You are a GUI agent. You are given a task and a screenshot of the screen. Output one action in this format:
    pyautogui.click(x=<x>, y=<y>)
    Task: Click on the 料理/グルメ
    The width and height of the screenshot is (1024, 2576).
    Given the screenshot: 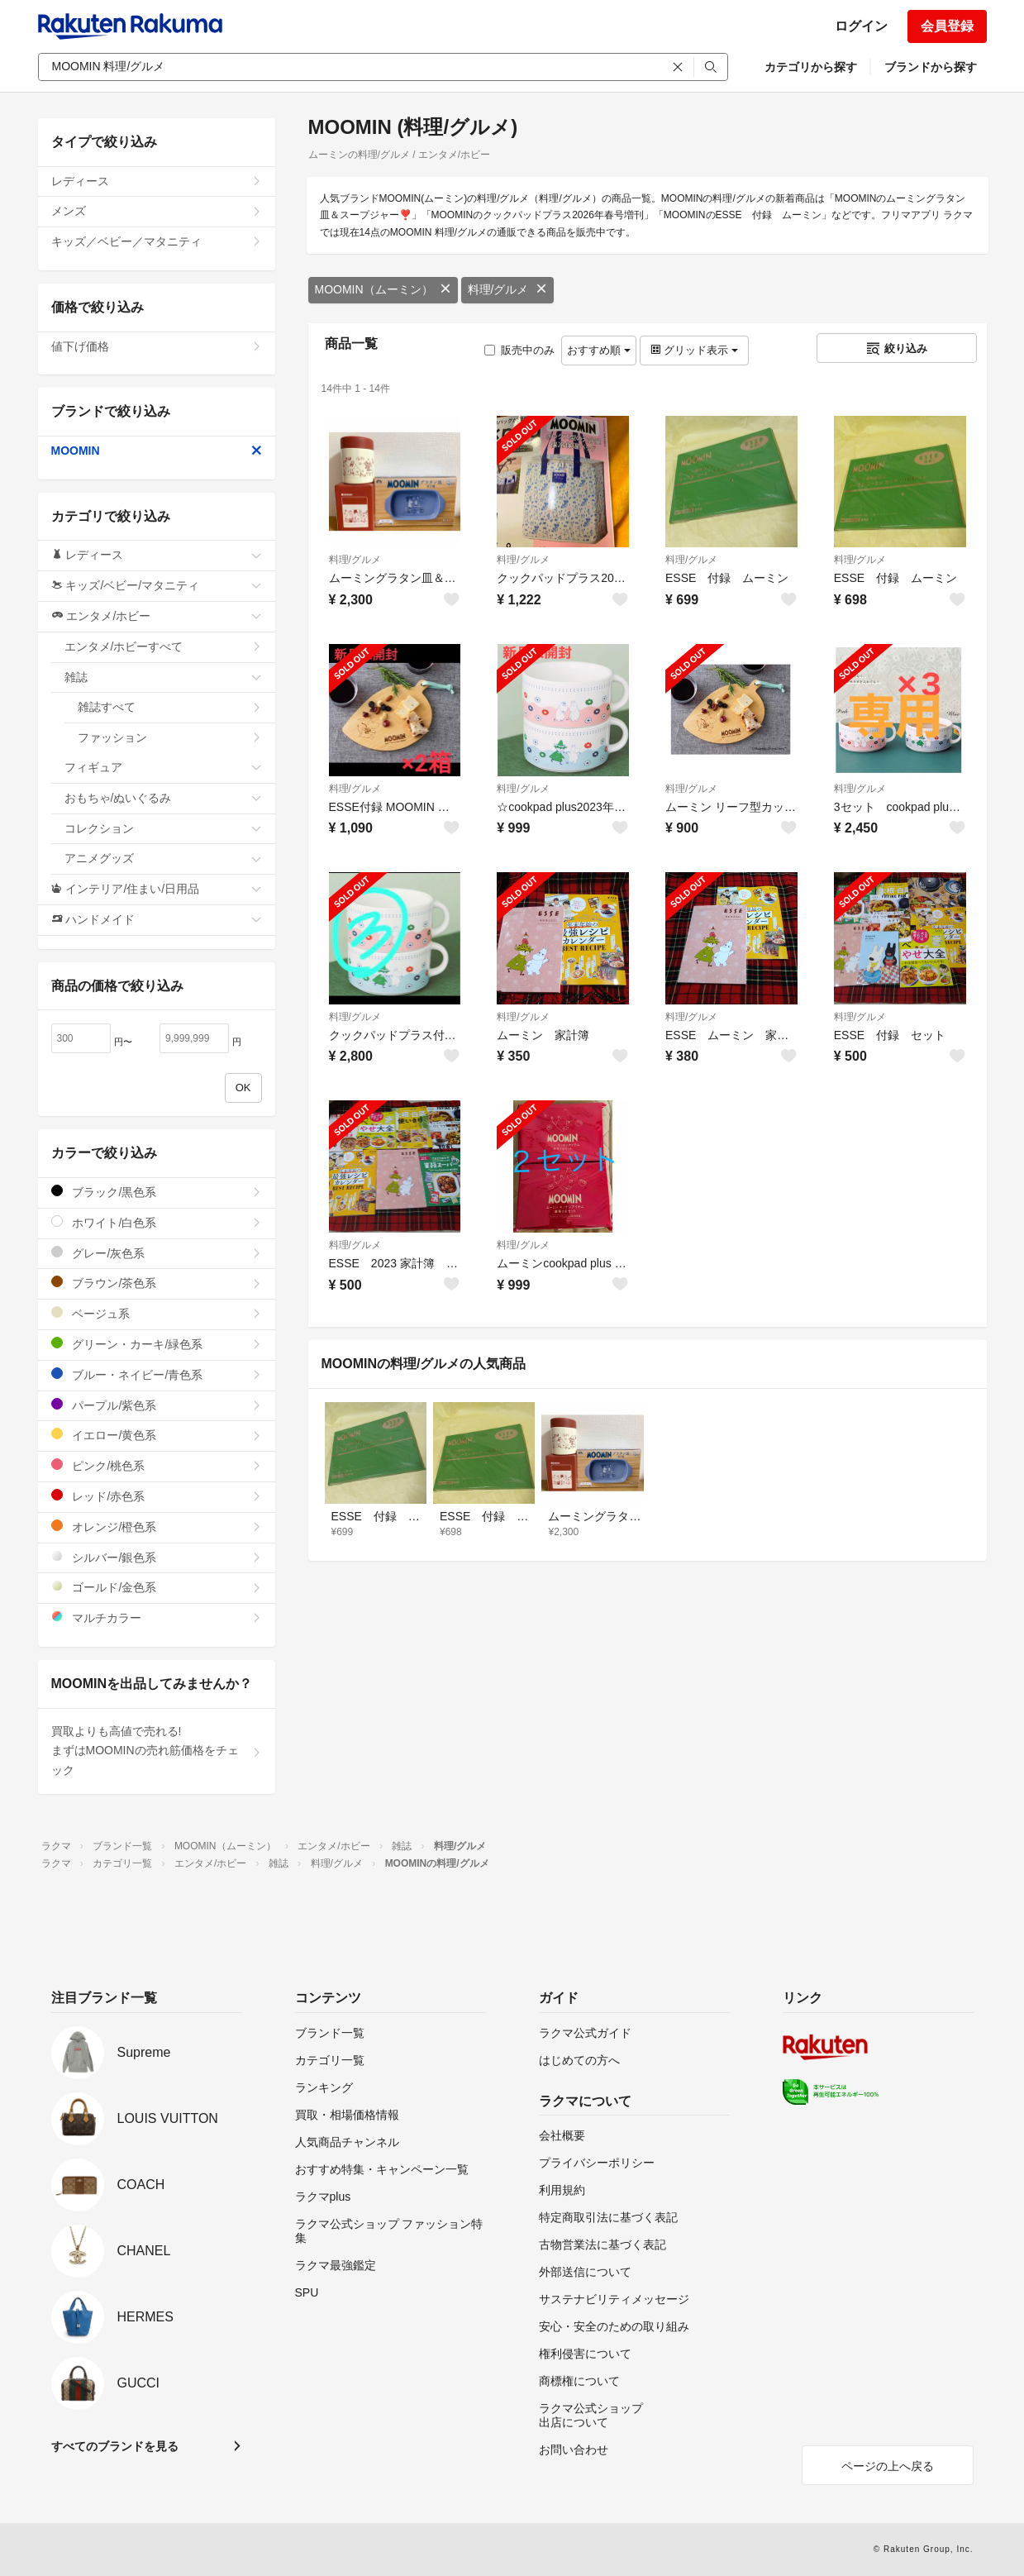 What is the action you would take?
    pyautogui.click(x=507, y=289)
    